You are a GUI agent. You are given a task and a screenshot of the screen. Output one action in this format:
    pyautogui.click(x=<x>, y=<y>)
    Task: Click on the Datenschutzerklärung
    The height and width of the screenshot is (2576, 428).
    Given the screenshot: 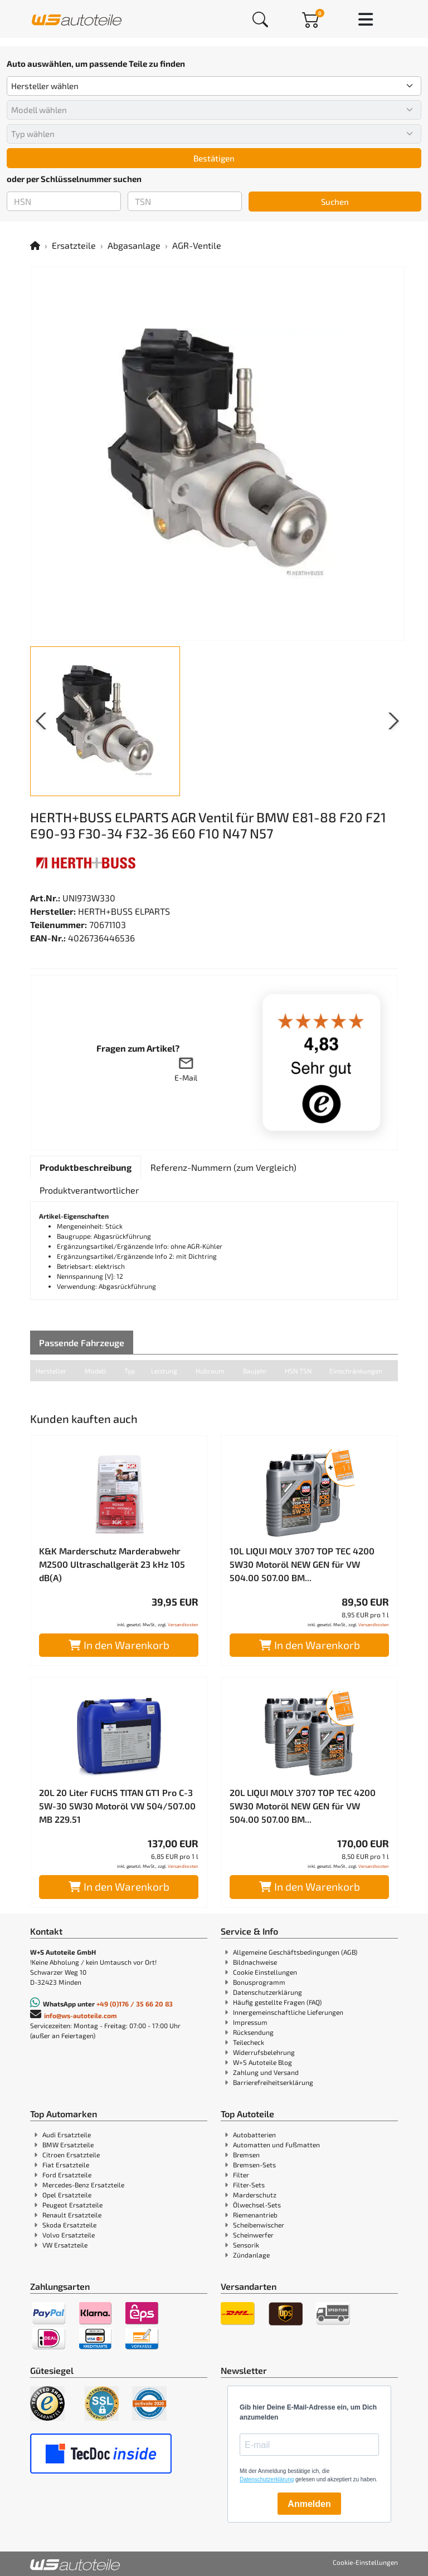 What is the action you would take?
    pyautogui.click(x=267, y=1992)
    